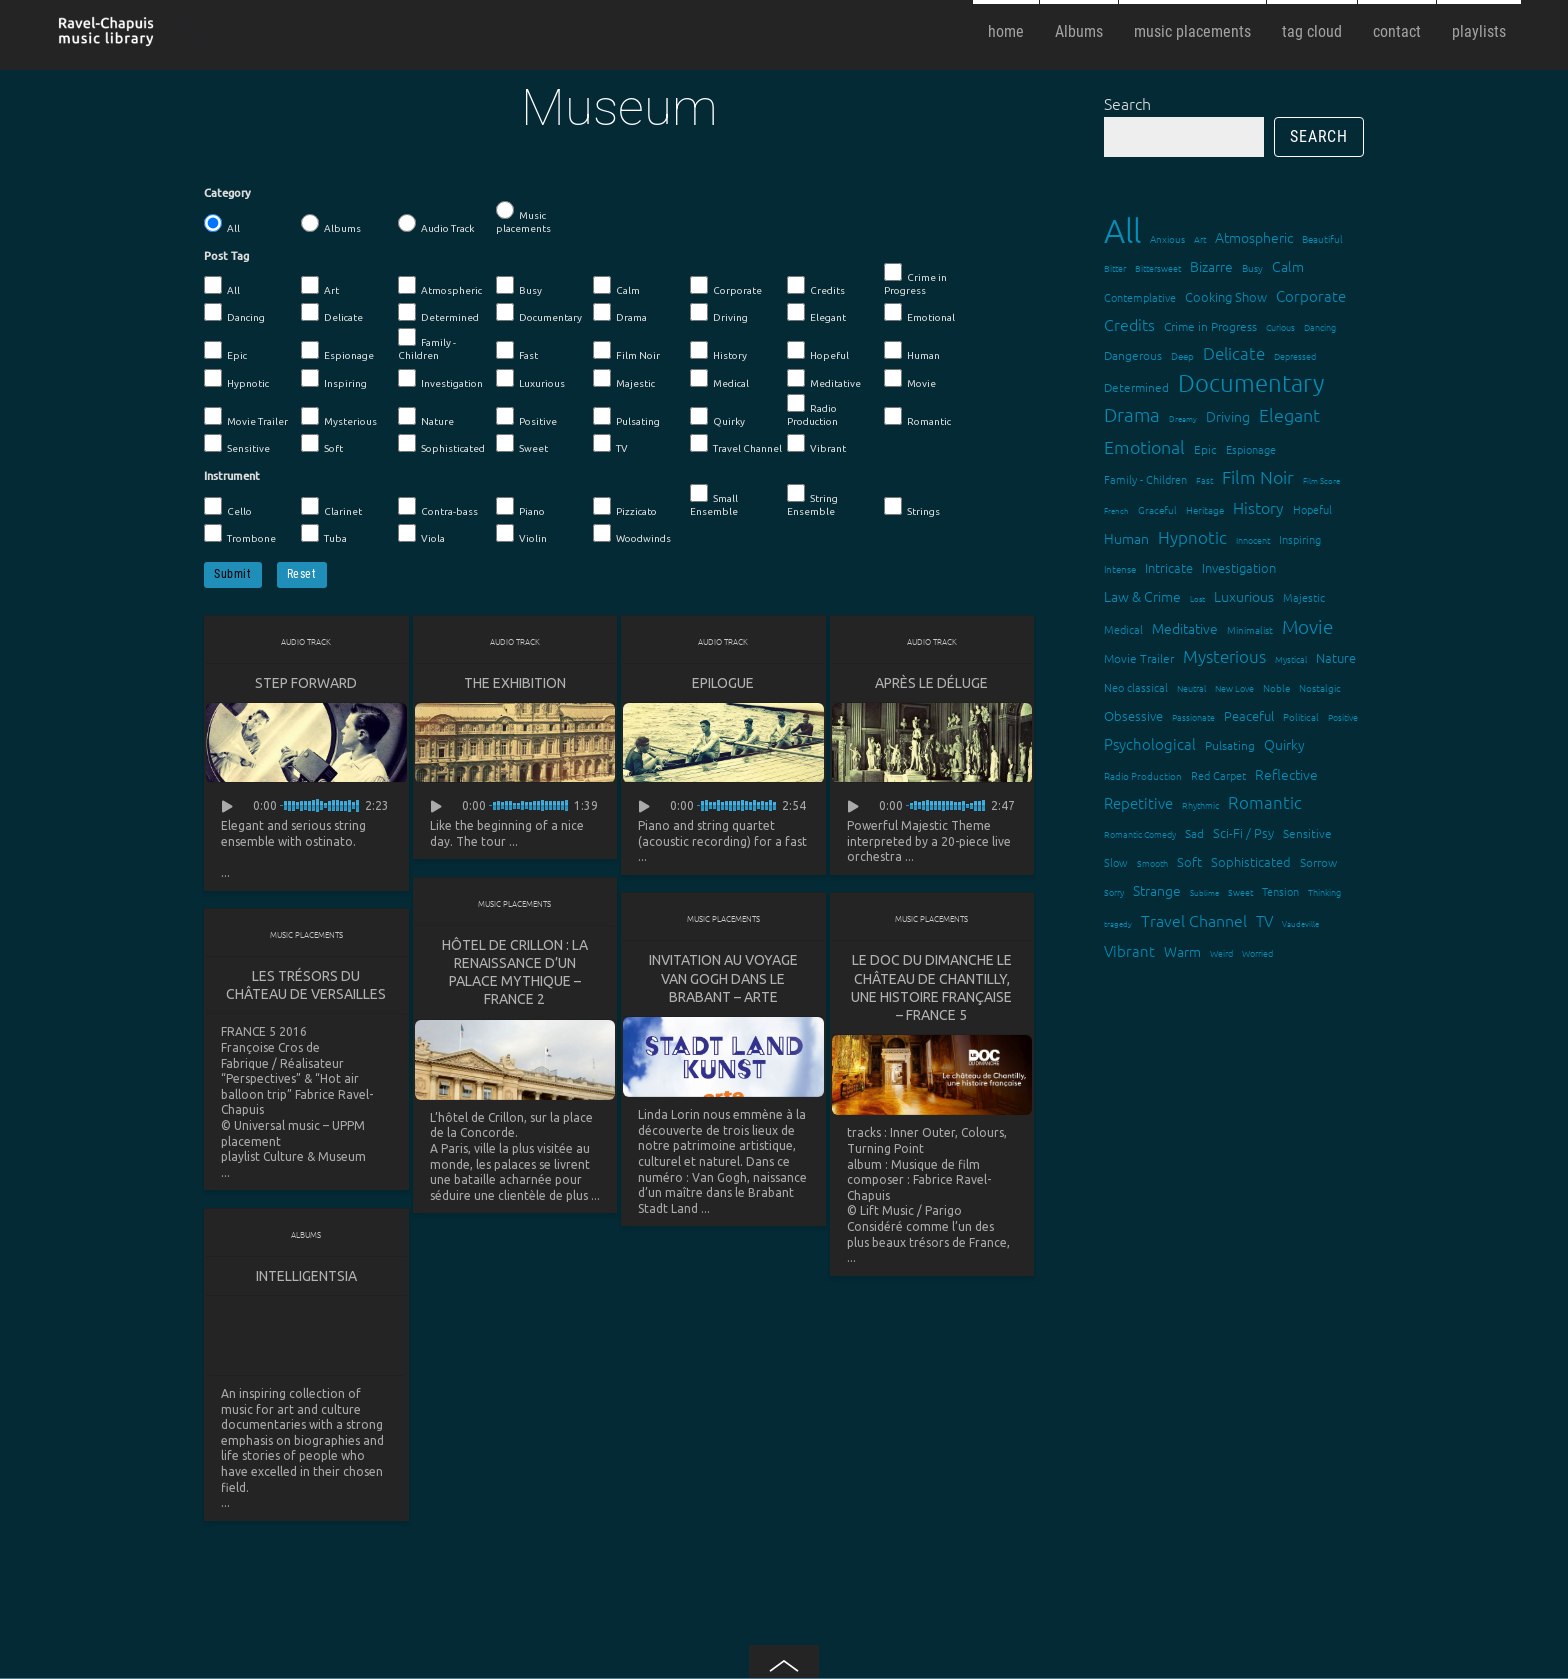 The height and width of the screenshot is (1679, 1568). I want to click on Search, so click(1127, 103).